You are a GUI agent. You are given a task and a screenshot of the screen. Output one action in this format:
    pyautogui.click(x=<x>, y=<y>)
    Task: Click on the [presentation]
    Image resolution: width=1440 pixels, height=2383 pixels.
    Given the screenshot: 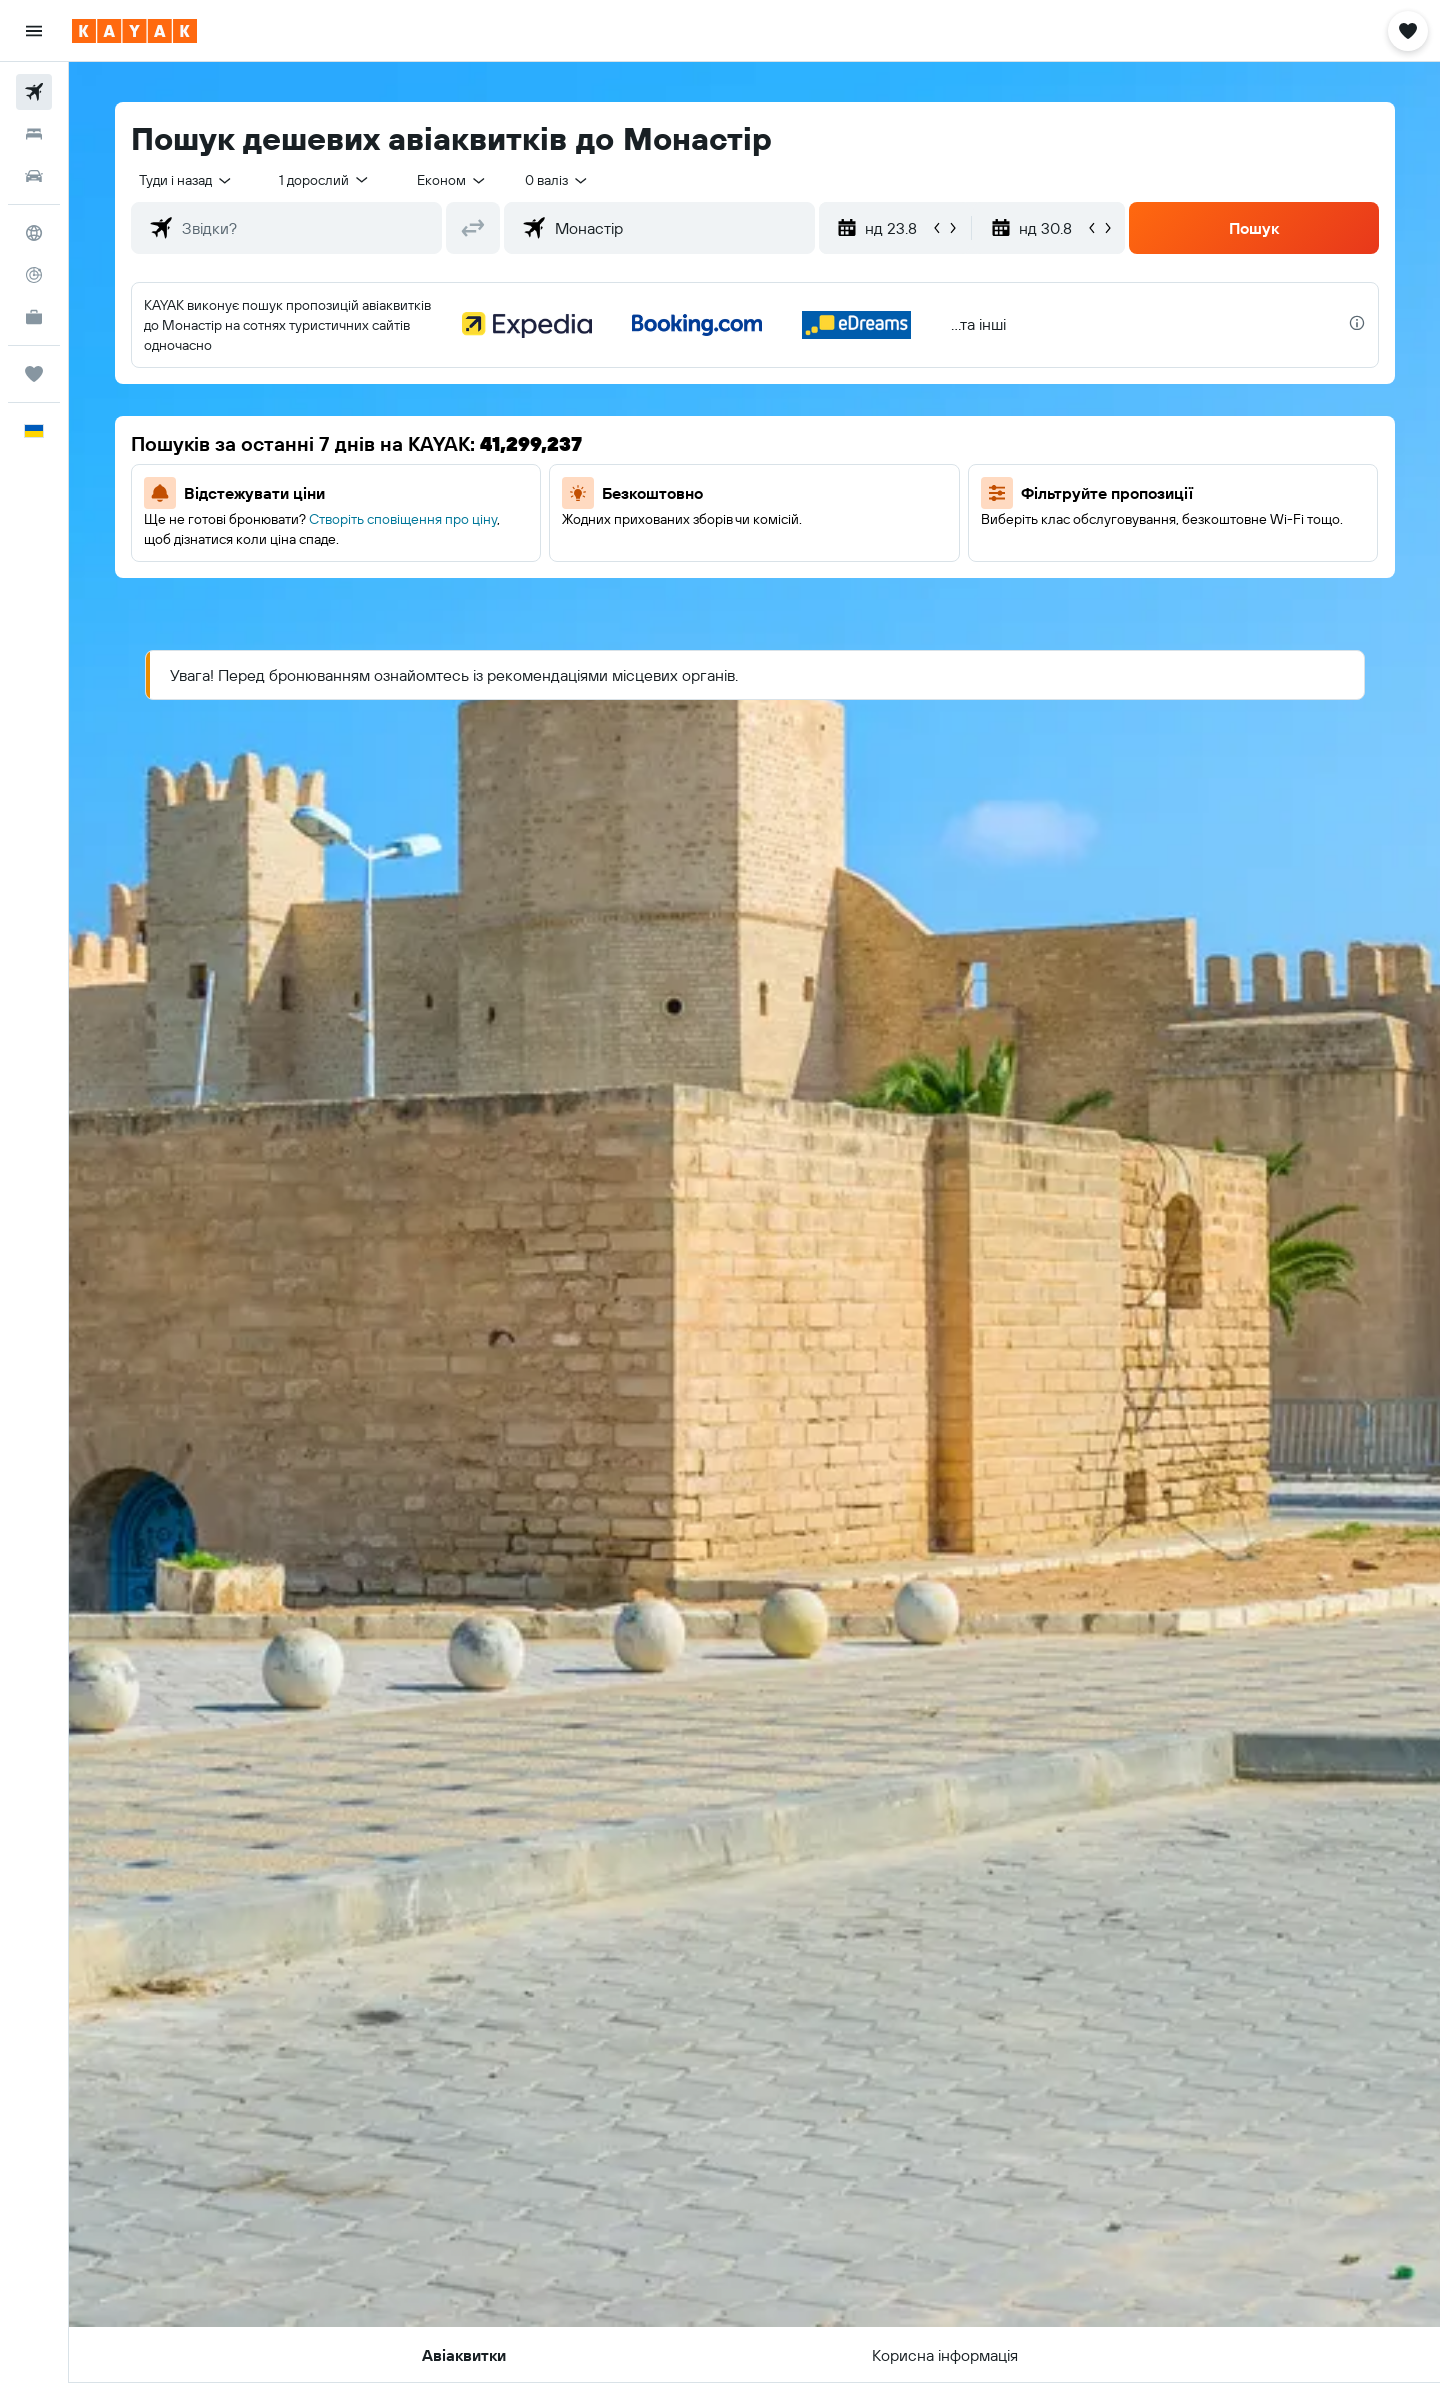 What is the action you would take?
    pyautogui.click(x=1357, y=323)
    